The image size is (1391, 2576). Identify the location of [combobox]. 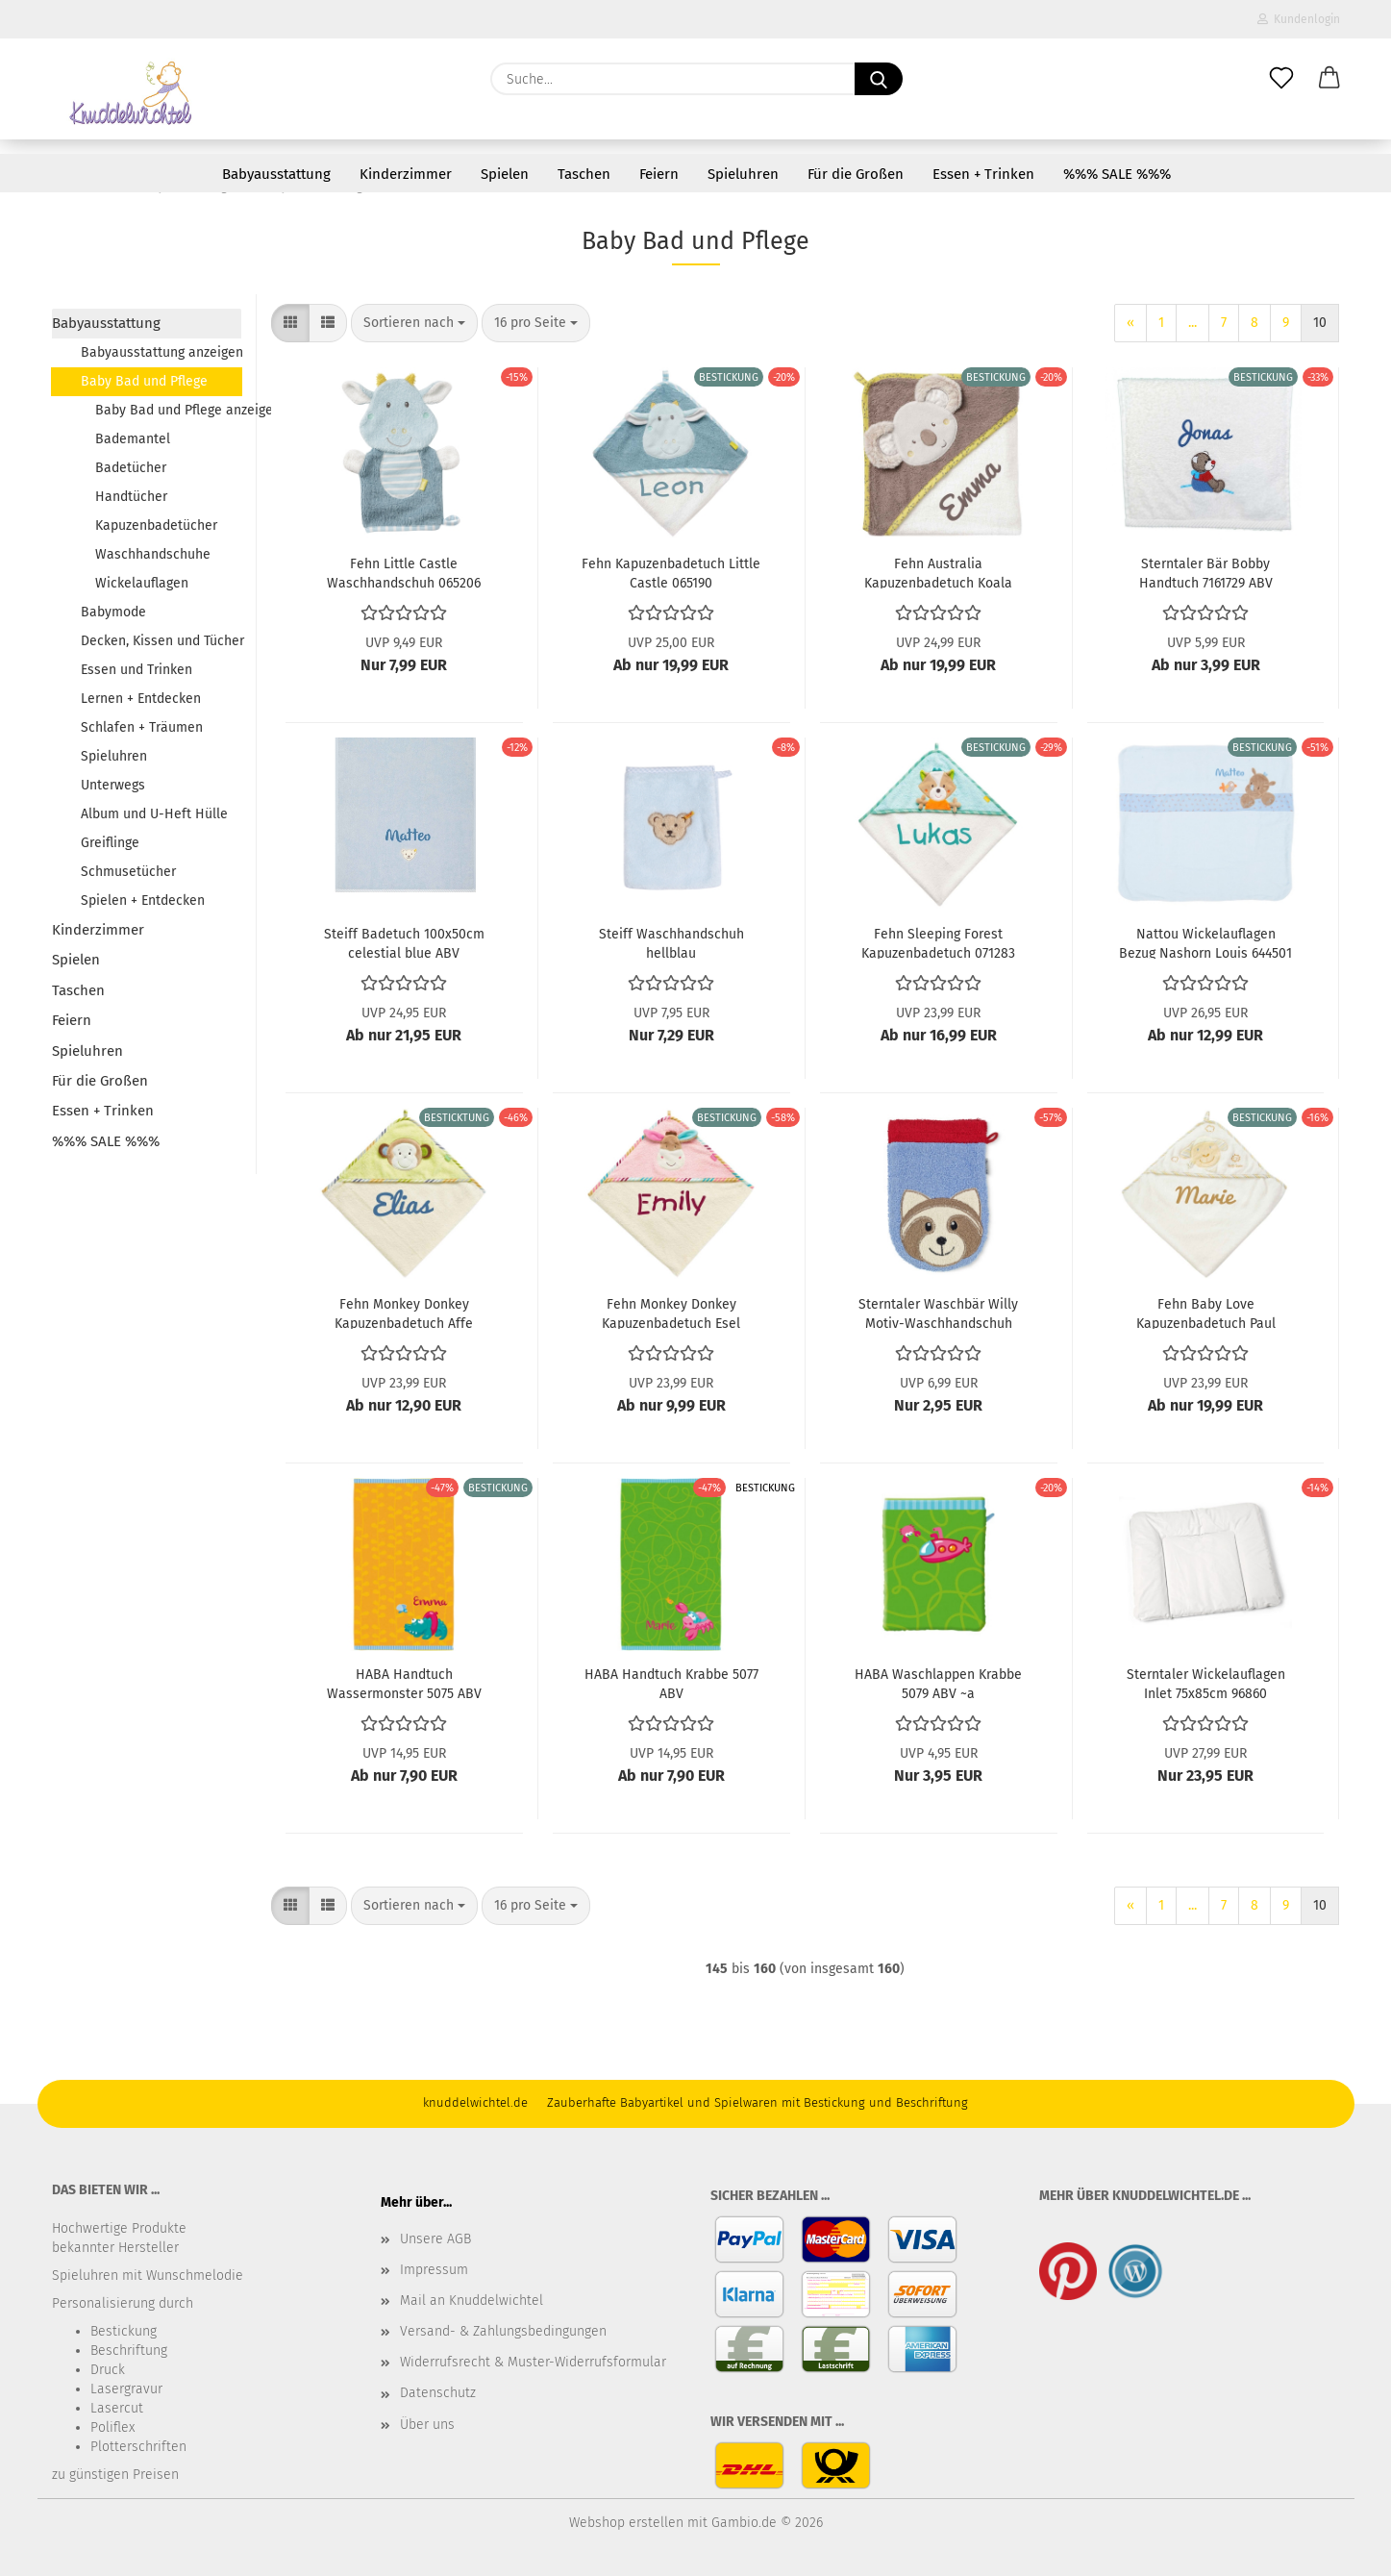
(414, 323).